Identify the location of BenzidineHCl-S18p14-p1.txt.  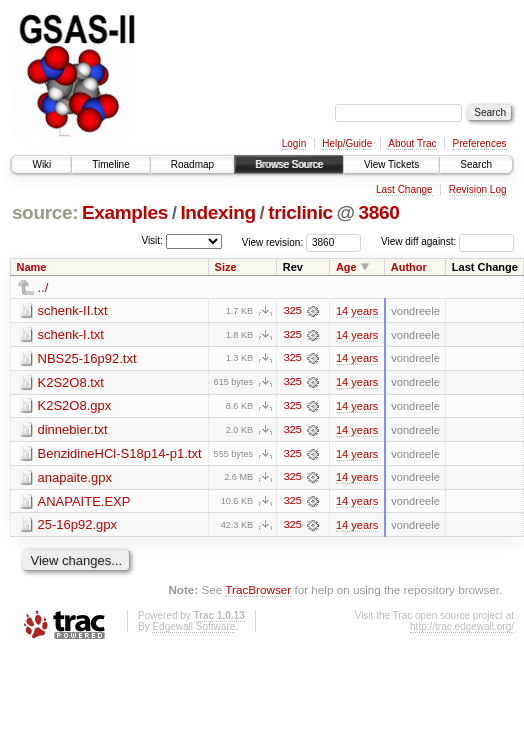
(120, 454).